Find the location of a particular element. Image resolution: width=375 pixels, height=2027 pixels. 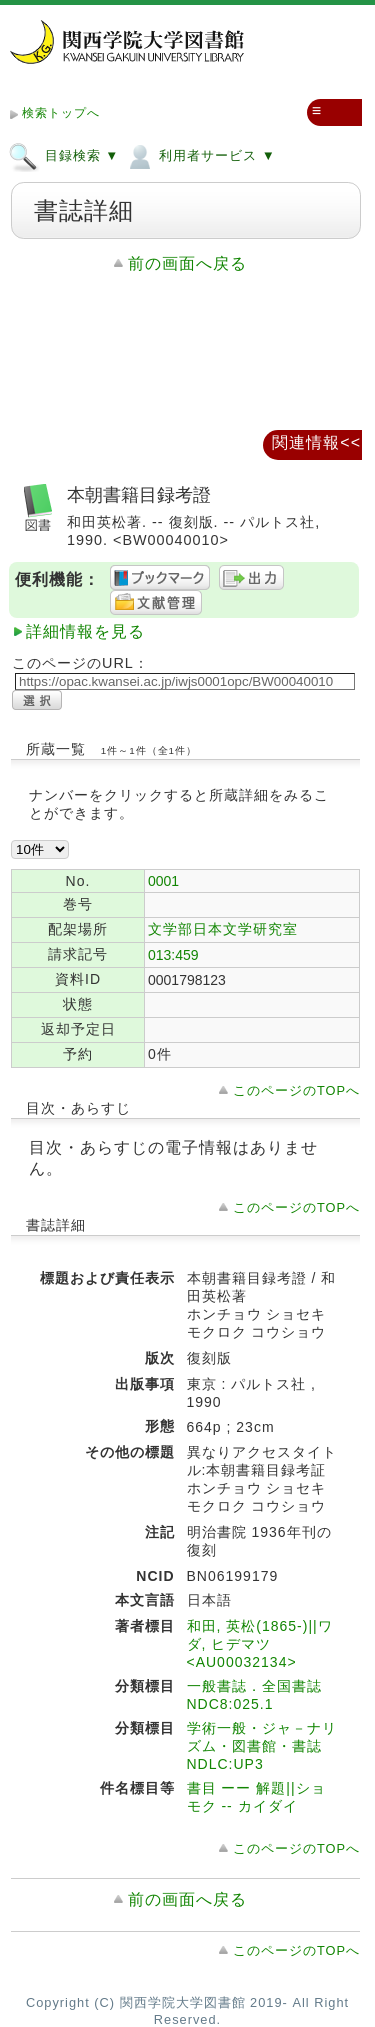

前の画面へ戻る is located at coordinates (187, 263).